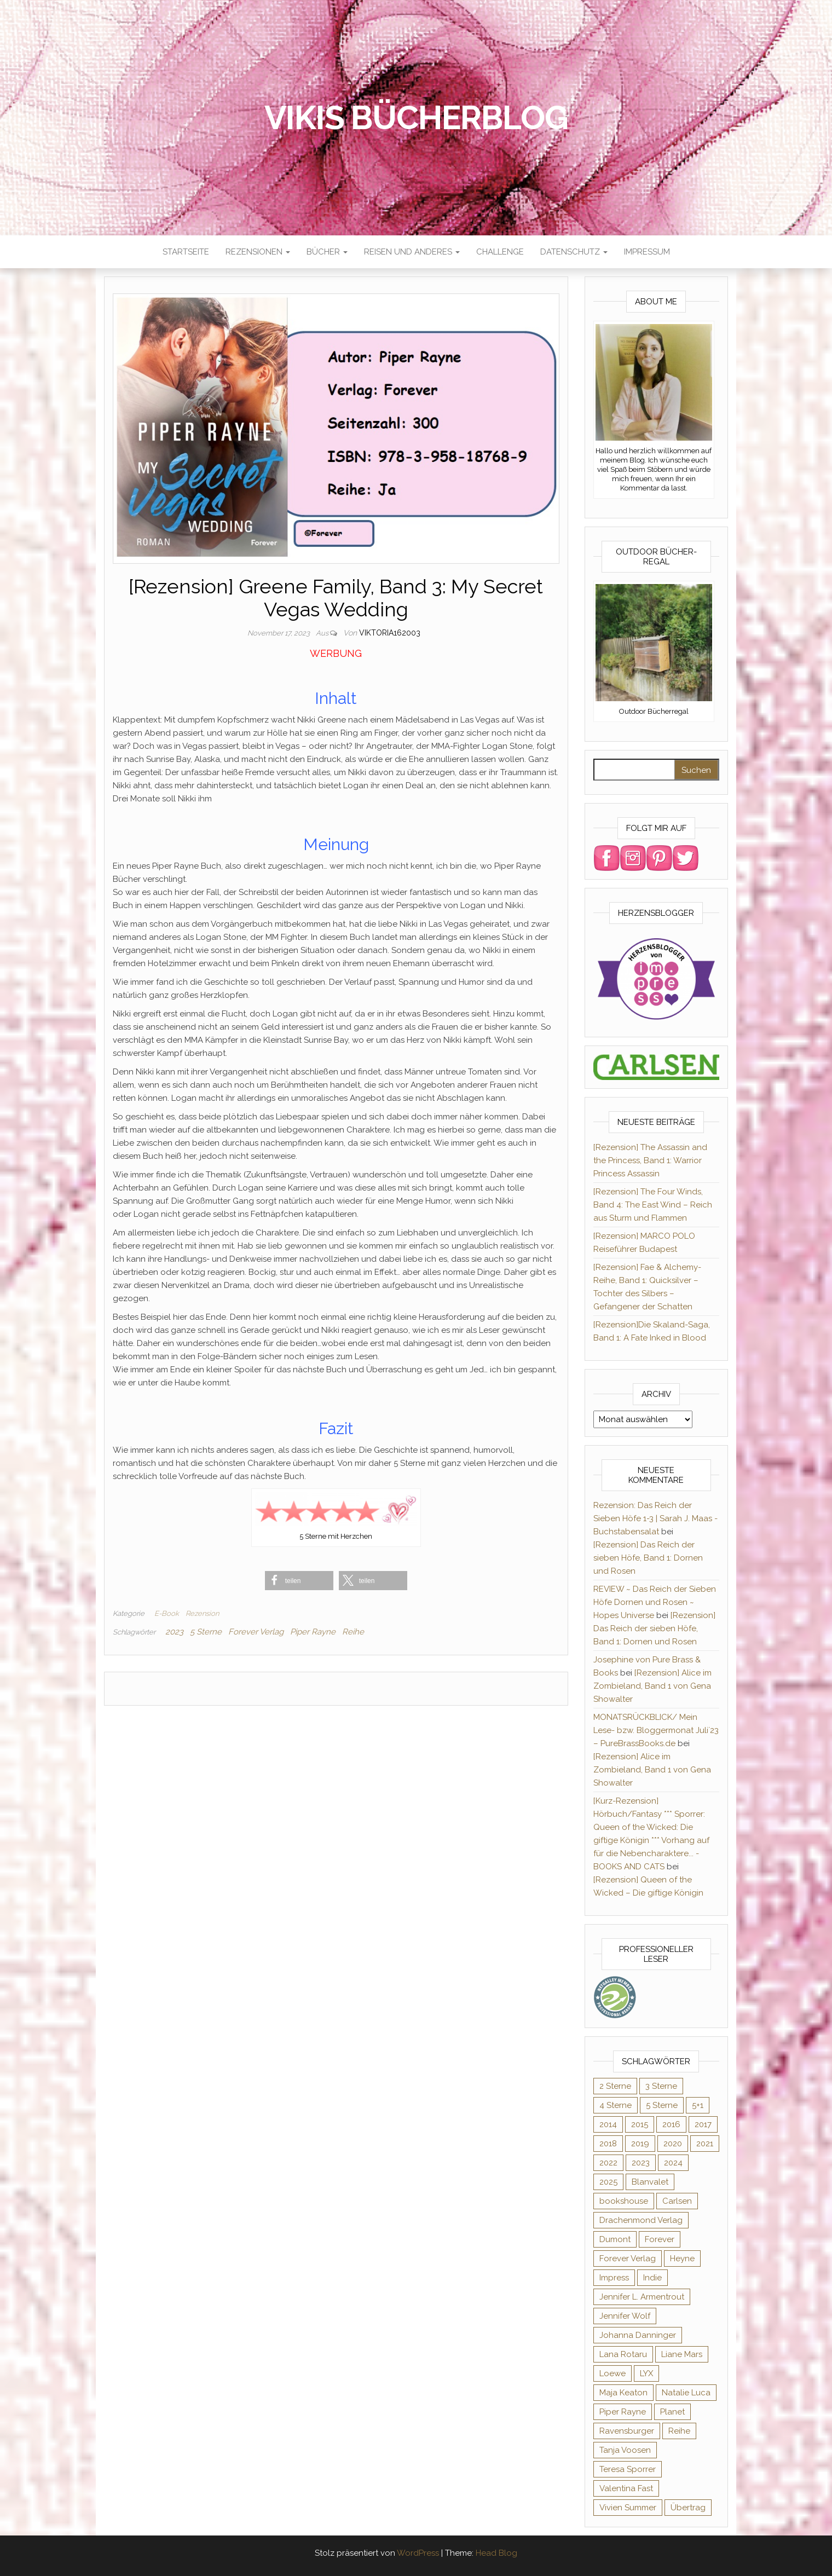 The width and height of the screenshot is (832, 2576). Describe the element at coordinates (627, 2469) in the screenshot. I see `Teresa Sporrer [Teresa Sporrer (15 Einträge)]` at that location.